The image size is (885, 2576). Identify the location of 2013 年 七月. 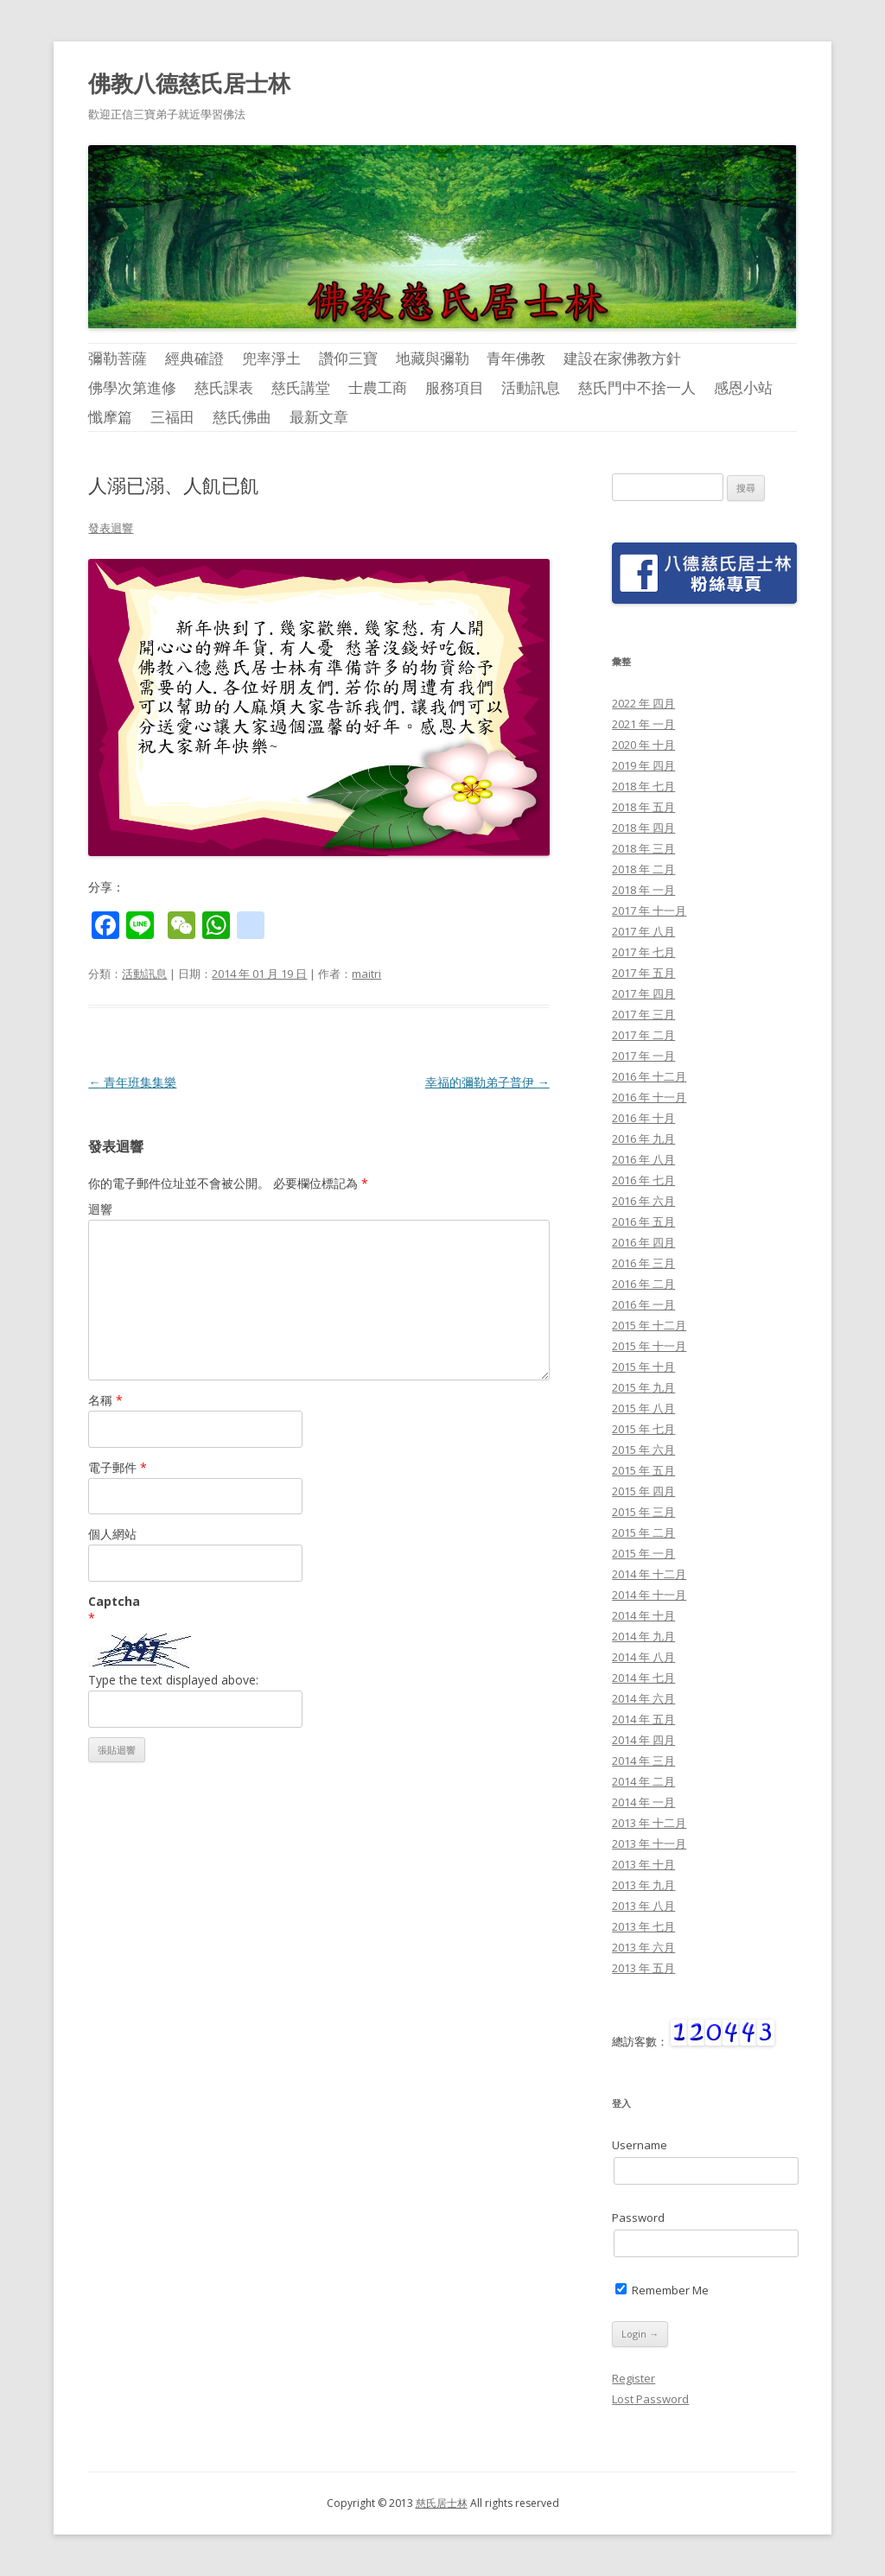
(643, 1926).